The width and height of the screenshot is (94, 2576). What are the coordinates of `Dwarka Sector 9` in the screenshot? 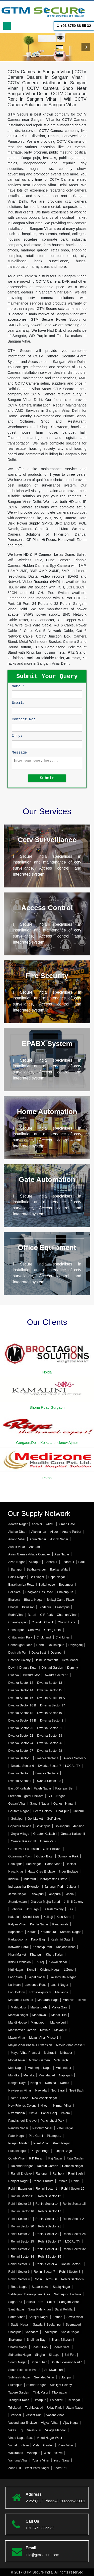 It's located at (46, 1773).